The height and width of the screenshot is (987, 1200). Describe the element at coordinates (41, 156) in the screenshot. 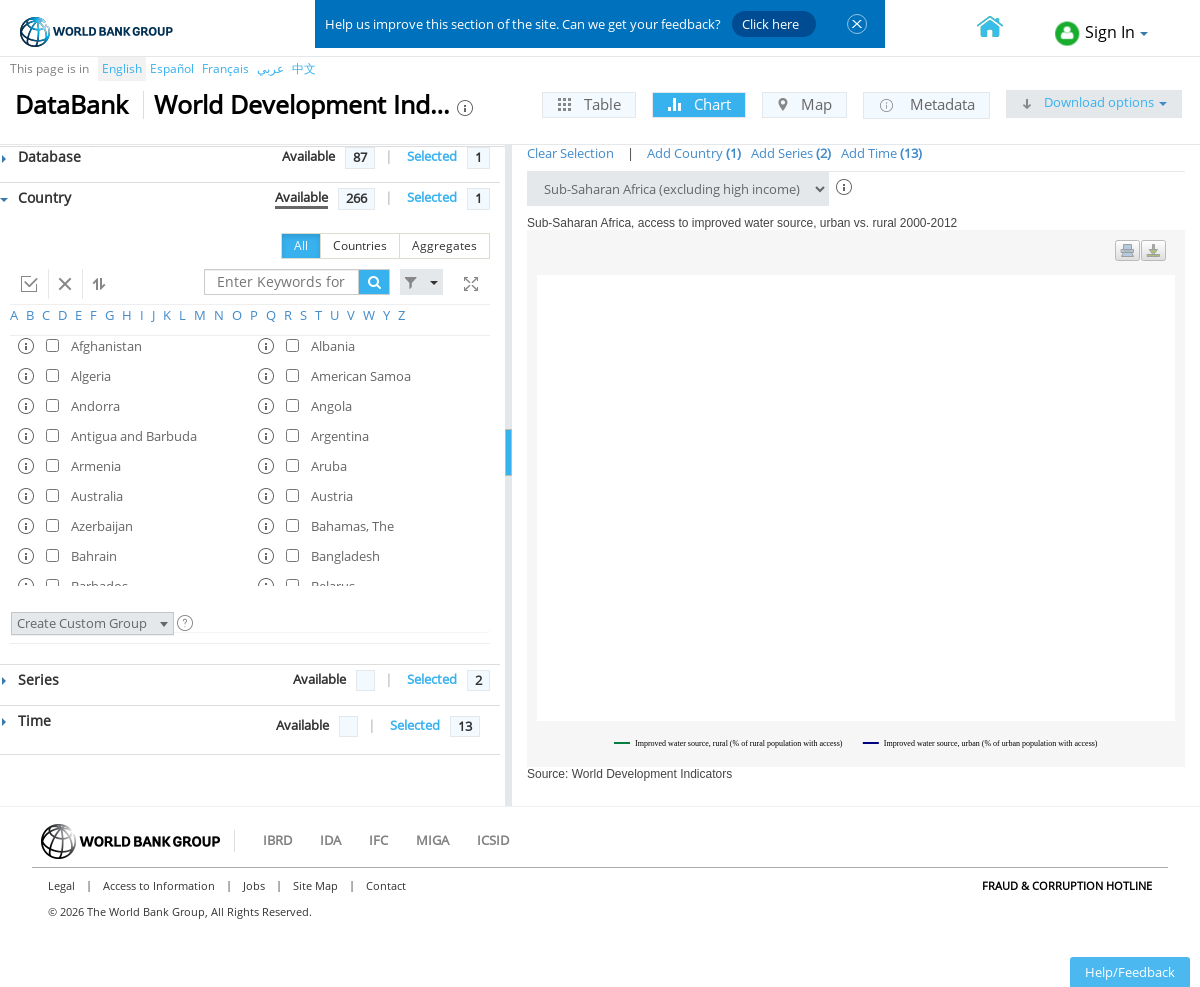

I see `Database` at that location.